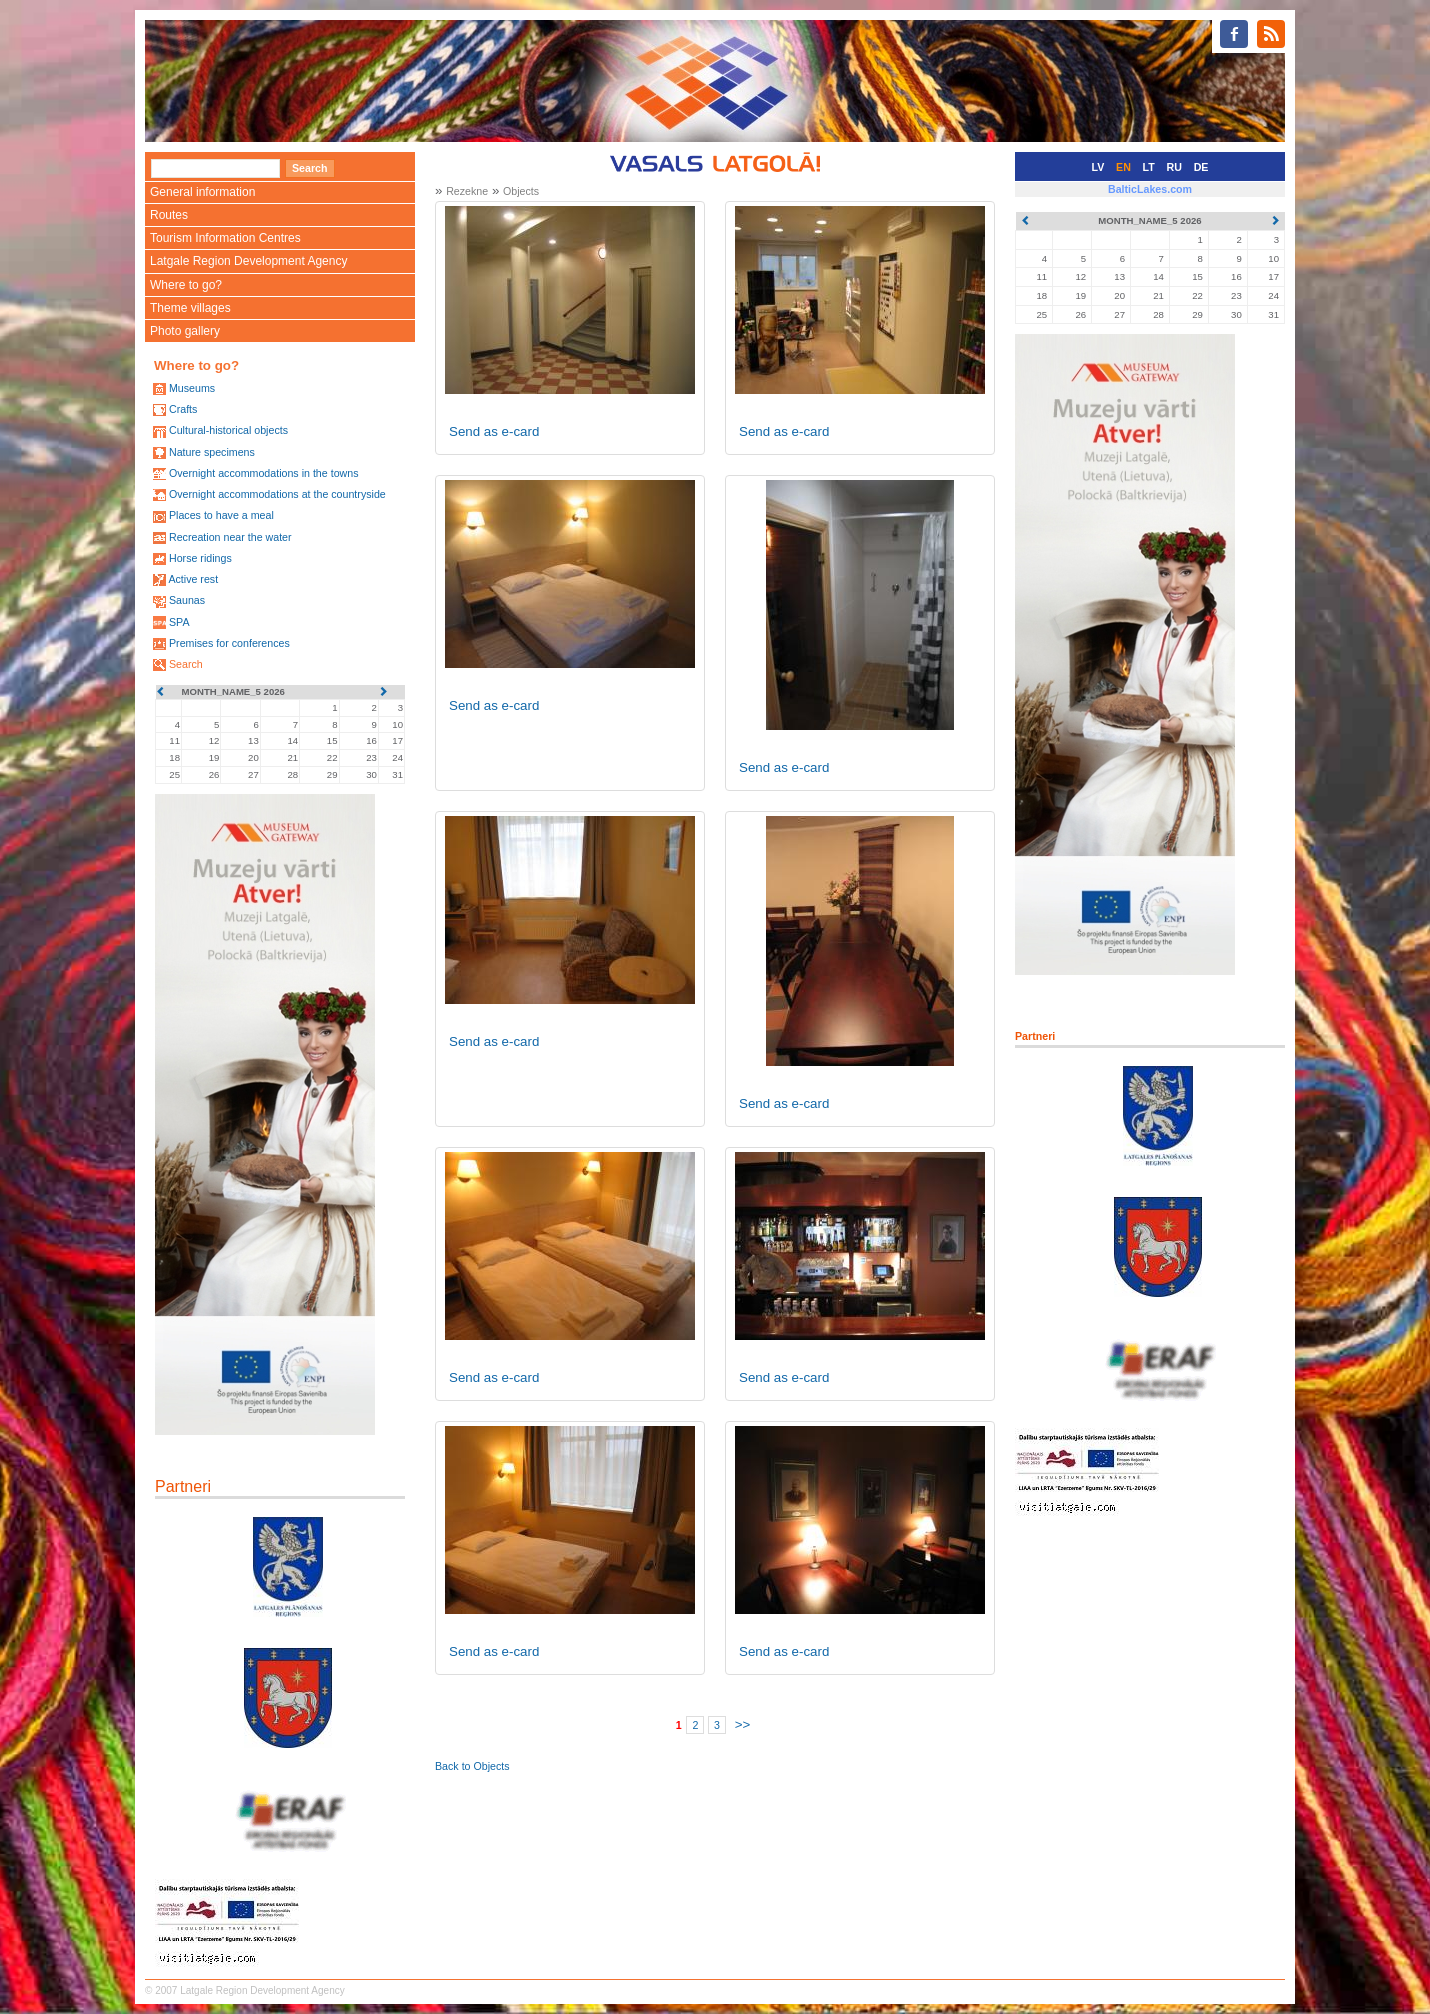 The width and height of the screenshot is (1430, 2014). What do you see at coordinates (1201, 167) in the screenshot?
I see `DE` at bounding box center [1201, 167].